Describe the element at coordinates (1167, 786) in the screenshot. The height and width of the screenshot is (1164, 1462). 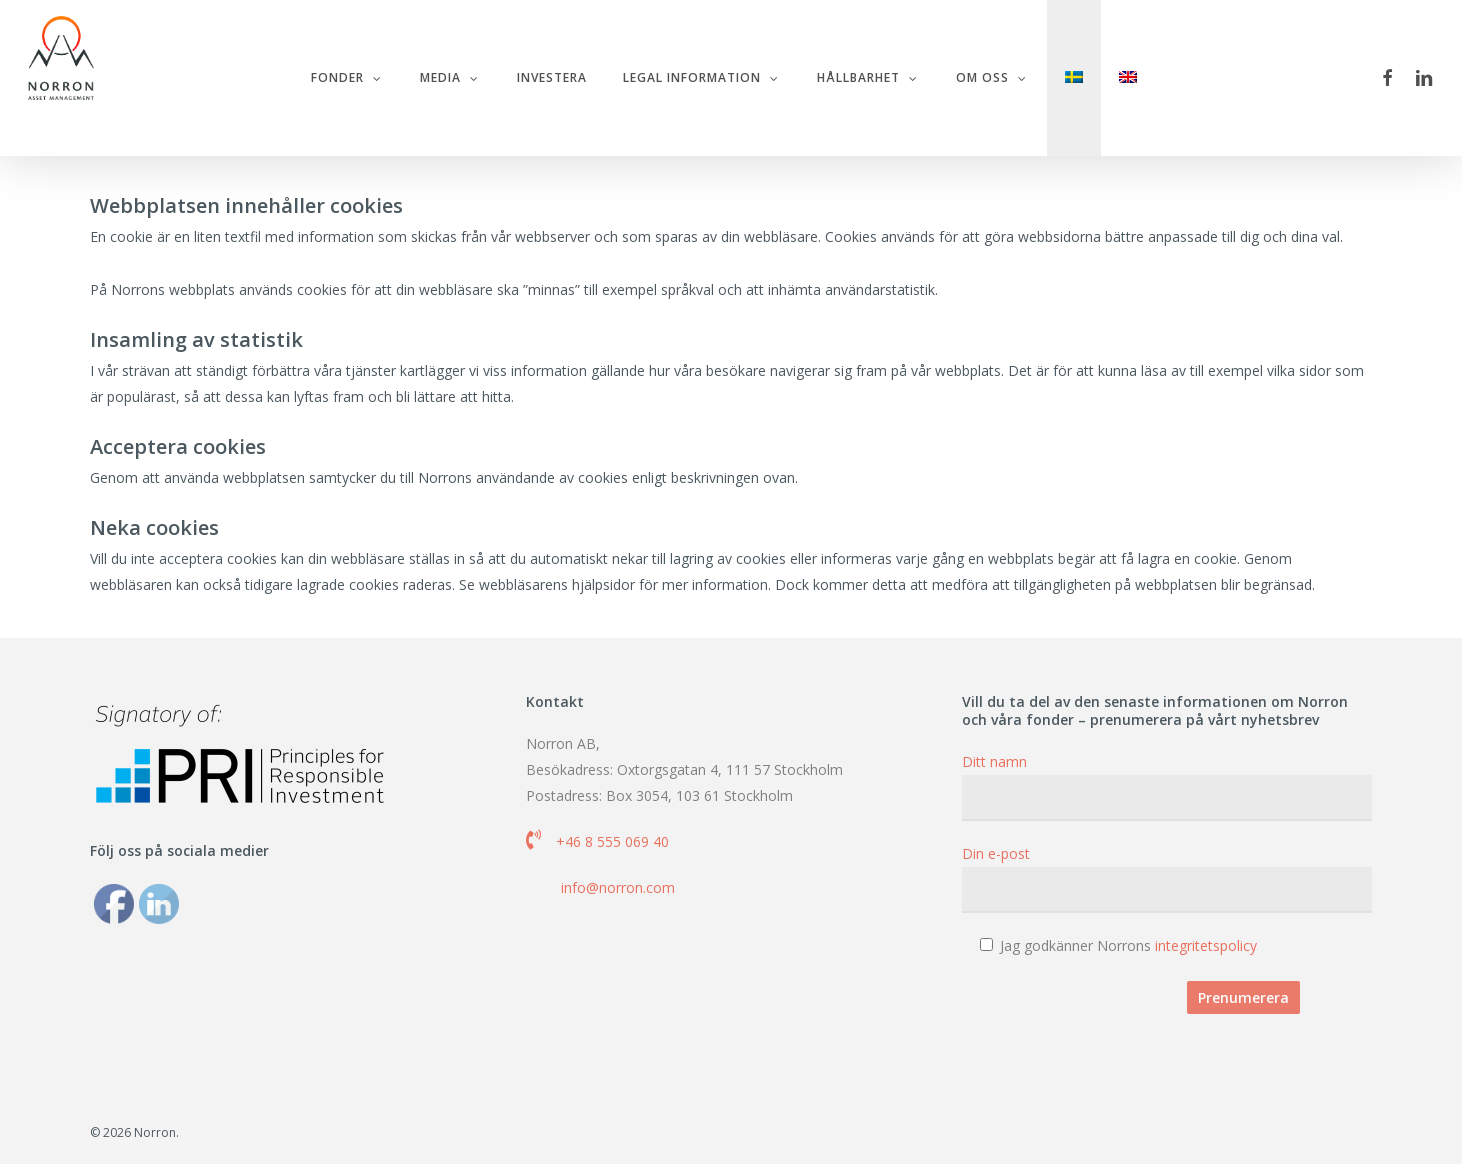
I see `Ditt namn` at that location.